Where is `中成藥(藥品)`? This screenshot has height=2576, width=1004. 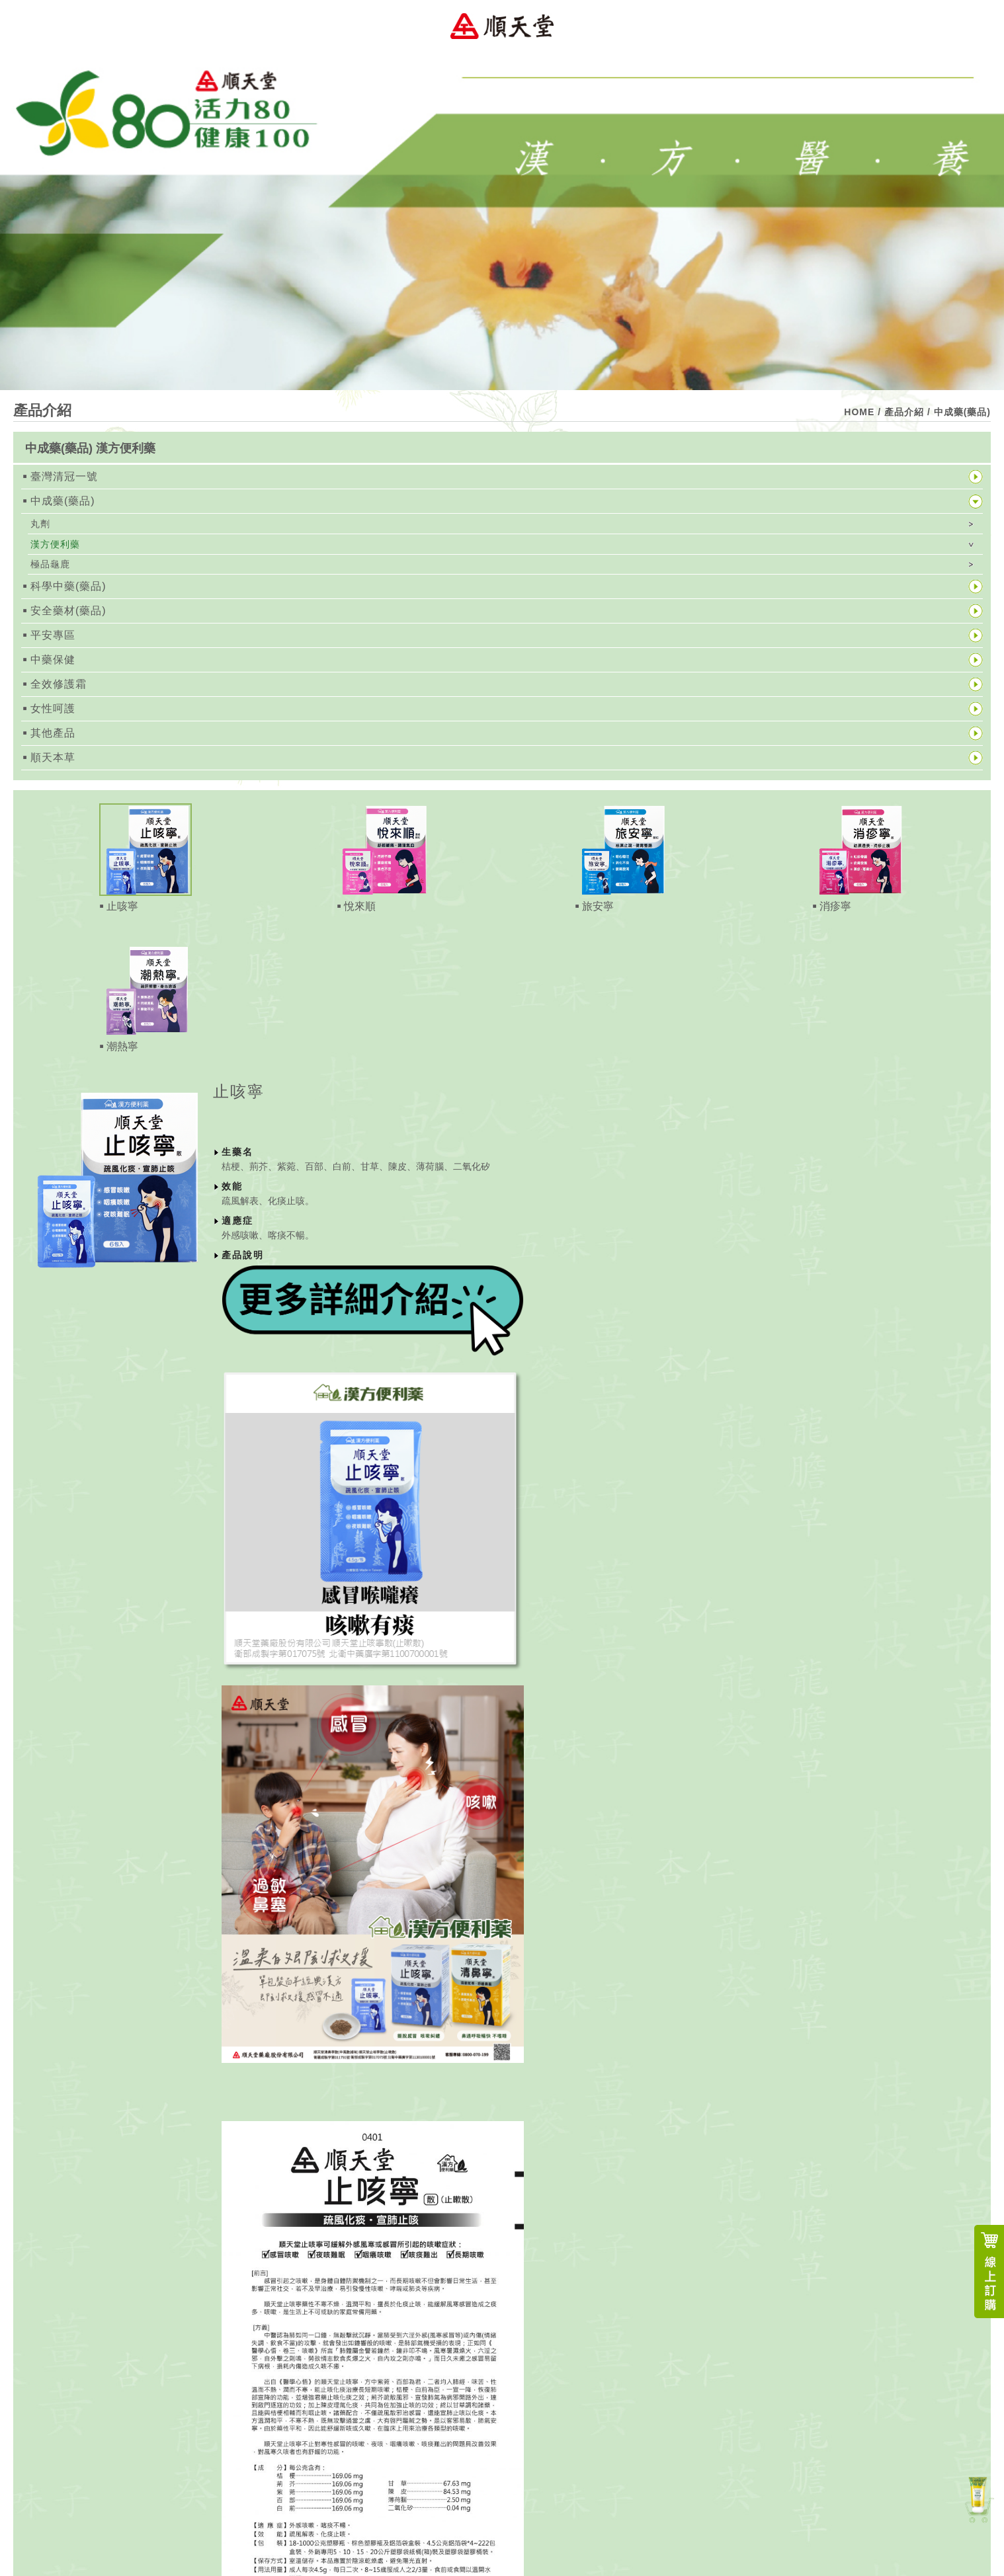
中成藥(藥品) is located at coordinates (62, 500).